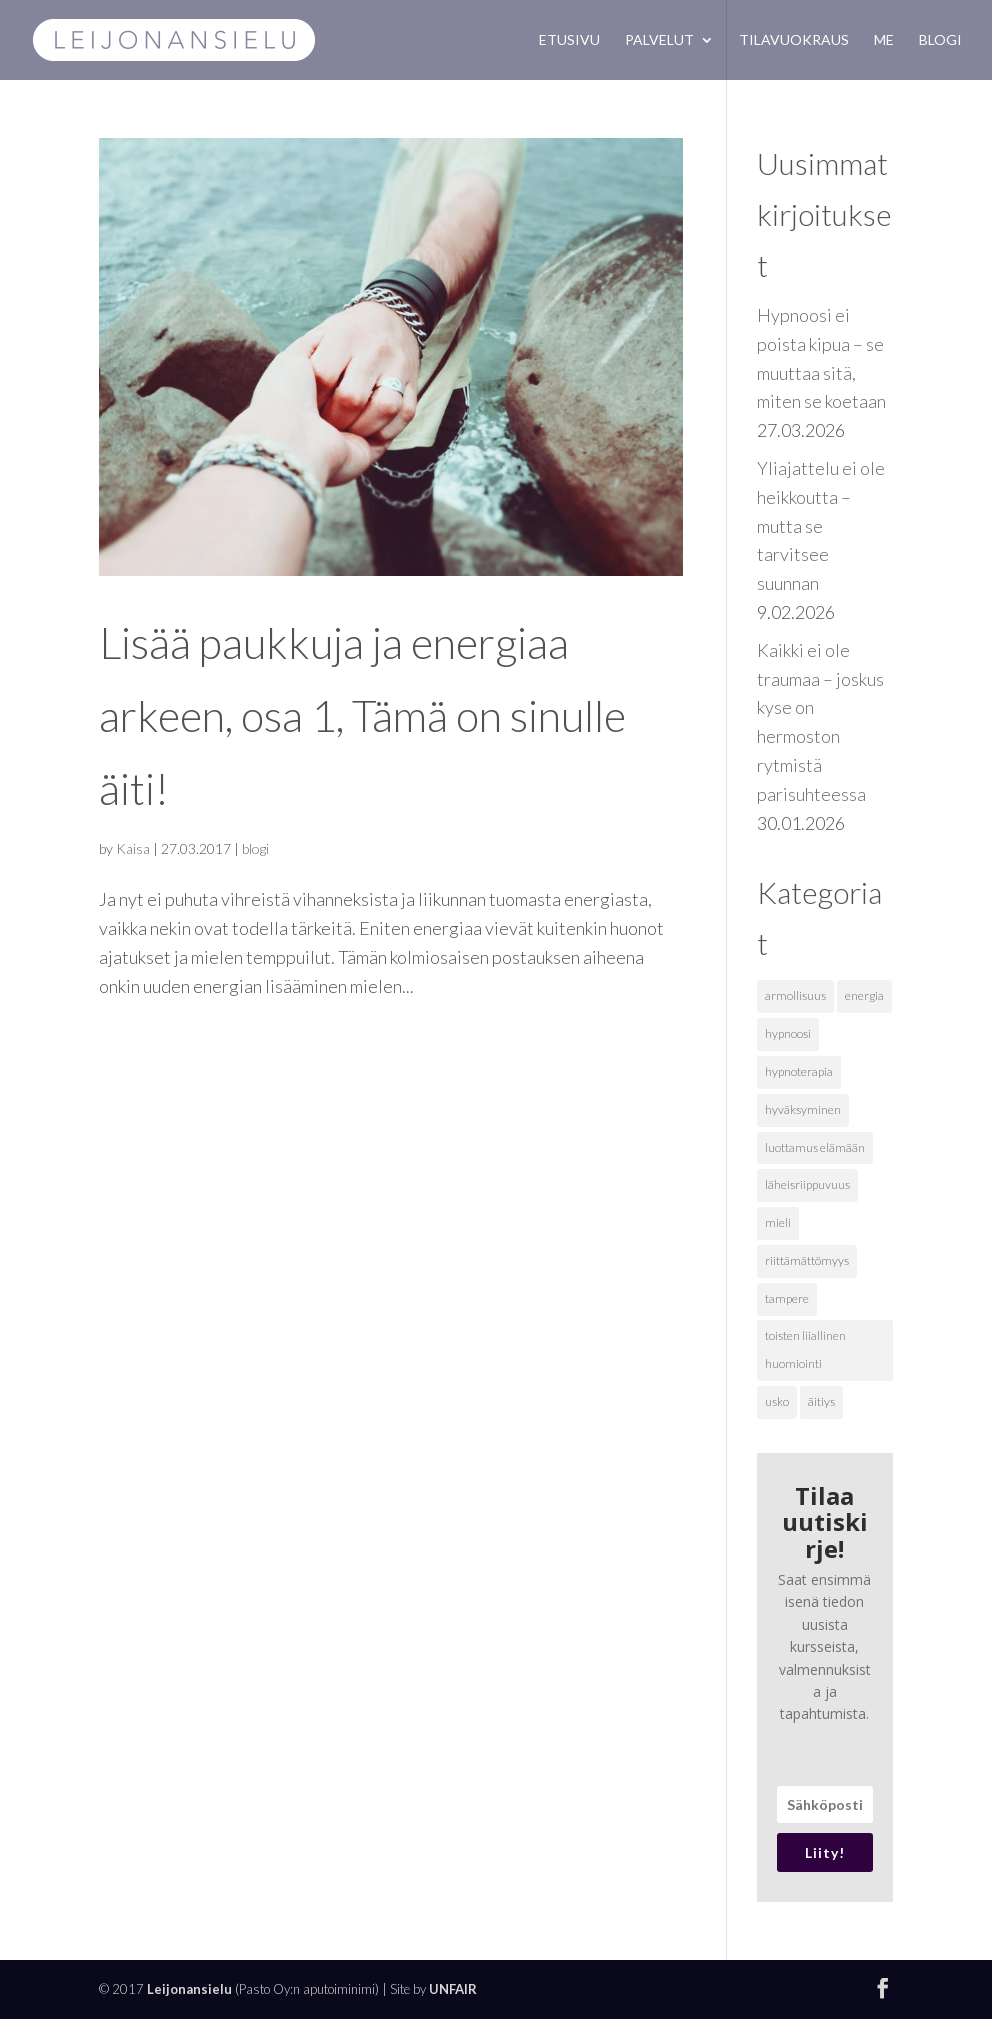 The width and height of the screenshot is (992, 2019). Describe the element at coordinates (803, 1109) in the screenshot. I see `hyväksyminen` at that location.